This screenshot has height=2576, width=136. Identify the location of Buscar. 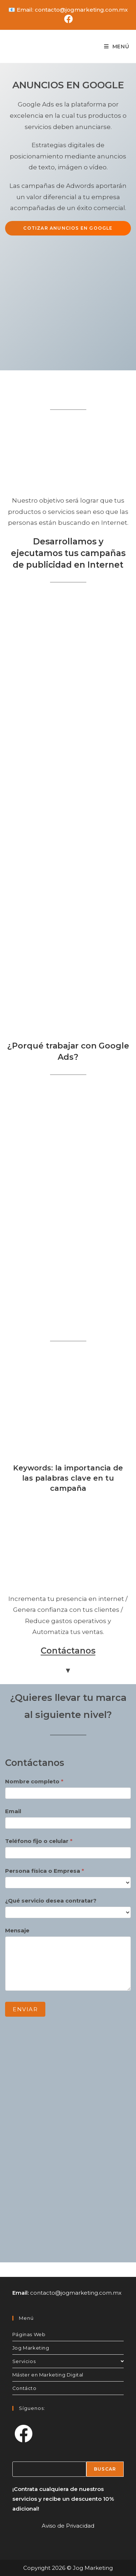
(105, 2469).